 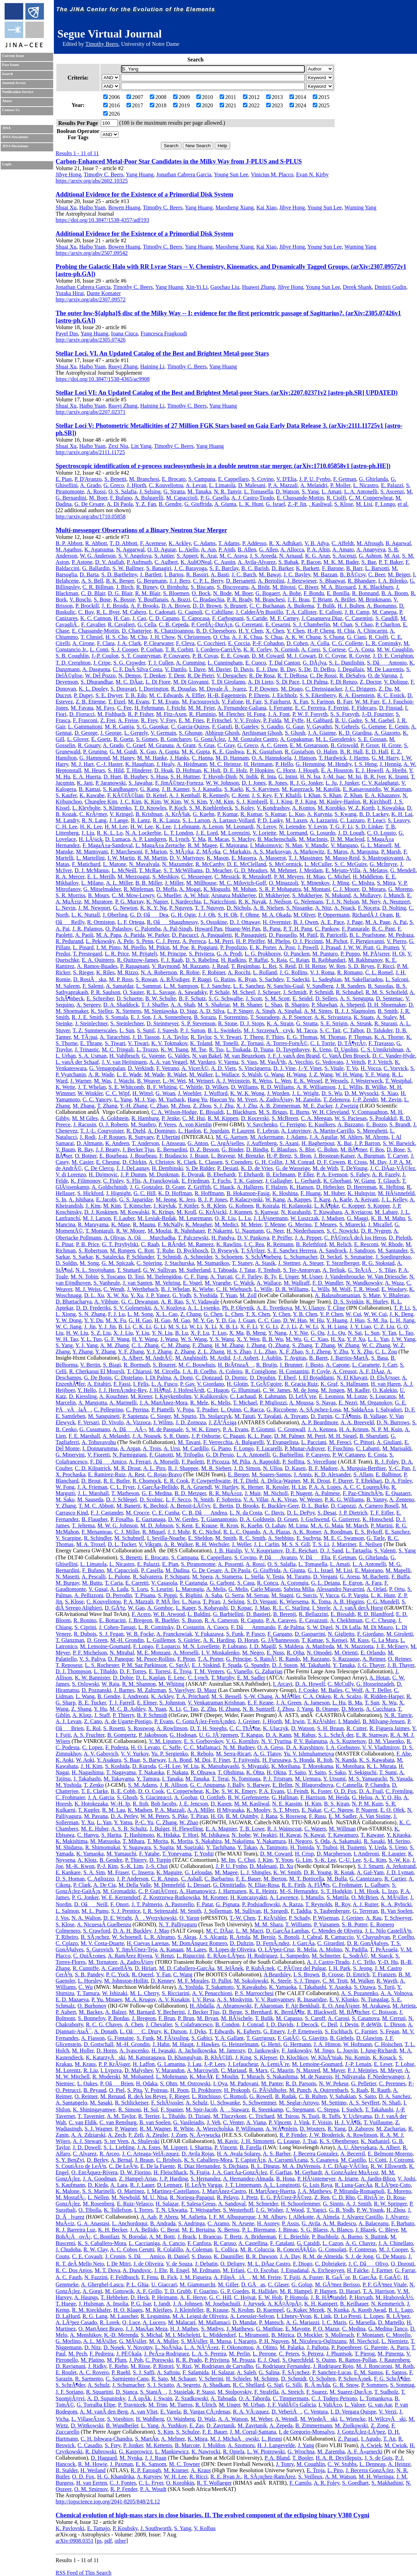 I want to click on F. Lebrun, so click(x=268, y=1131).